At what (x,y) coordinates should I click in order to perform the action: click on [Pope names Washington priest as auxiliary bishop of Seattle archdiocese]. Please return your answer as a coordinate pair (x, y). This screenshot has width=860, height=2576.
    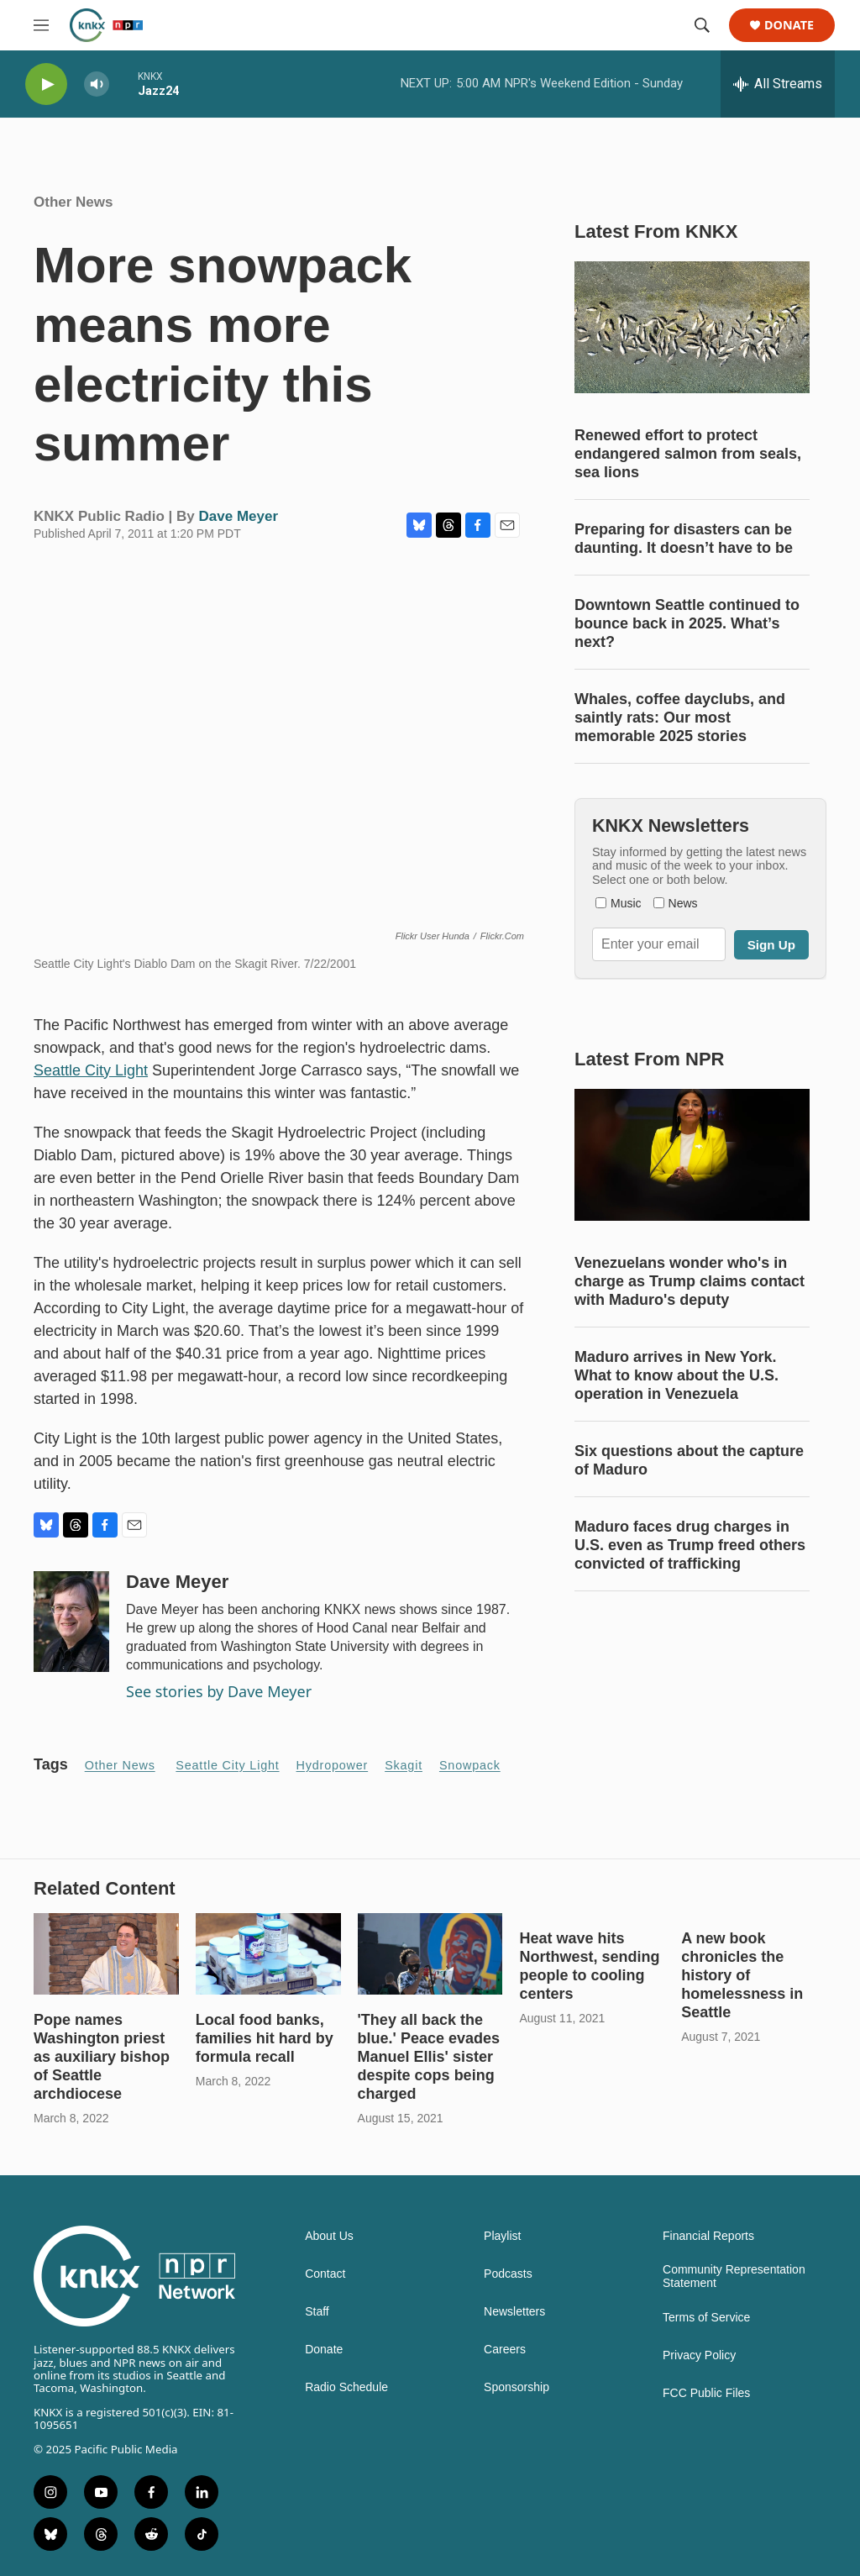
    Looking at the image, I should click on (106, 1953).